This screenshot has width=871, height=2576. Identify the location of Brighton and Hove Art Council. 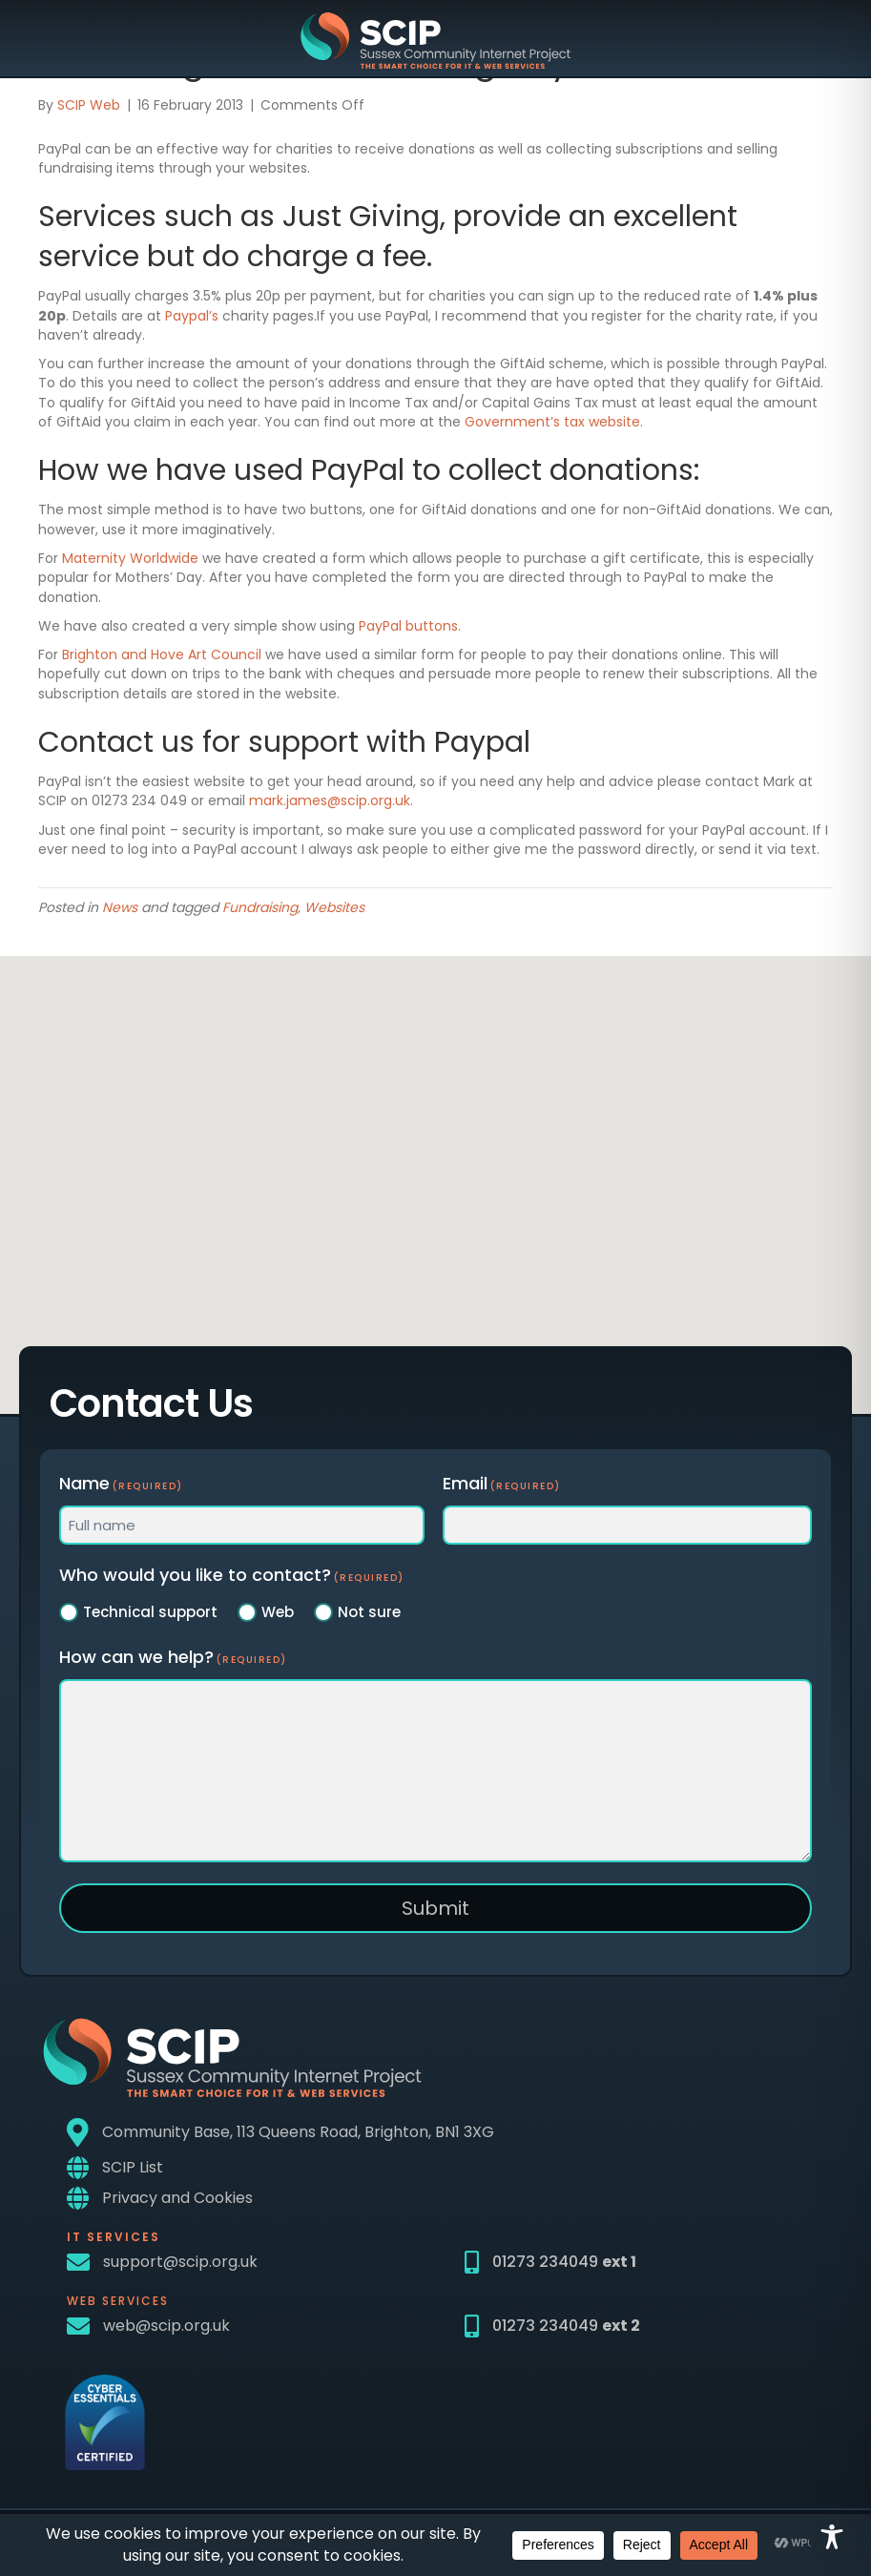
(161, 654).